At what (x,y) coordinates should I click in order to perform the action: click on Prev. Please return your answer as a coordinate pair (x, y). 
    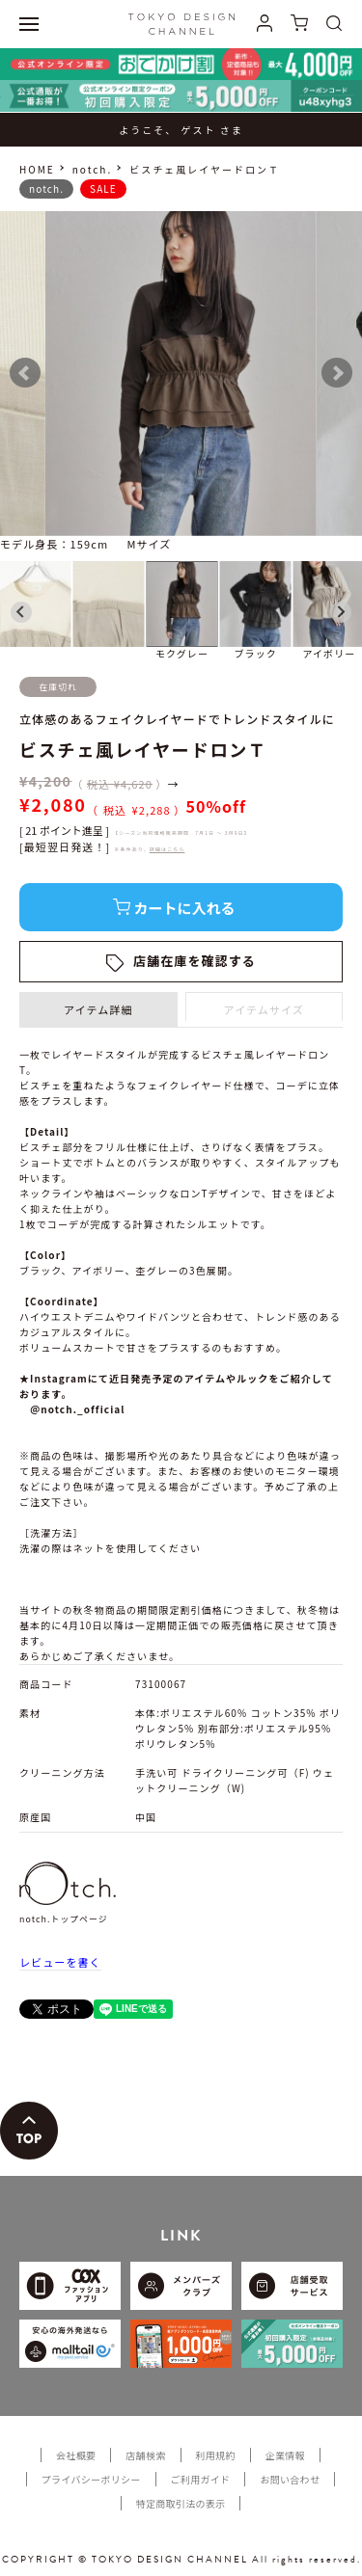
    Looking at the image, I should click on (25, 373).